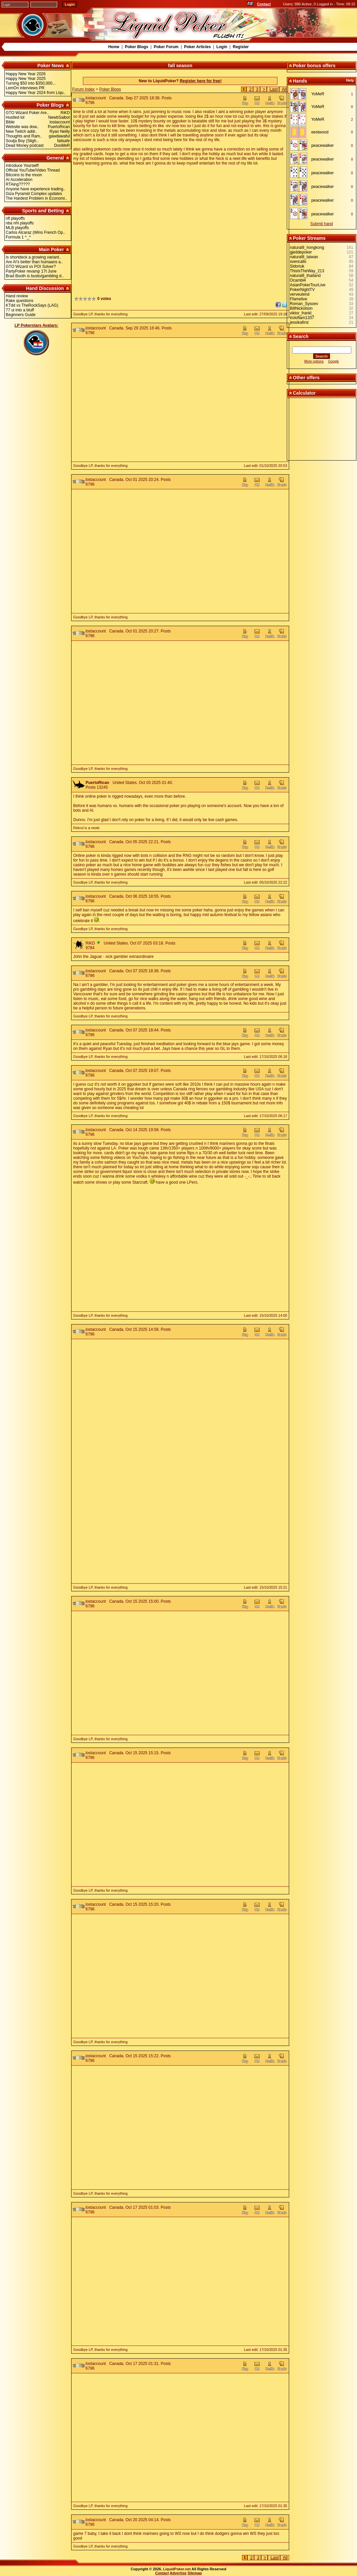 This screenshot has width=357, height=2576. What do you see at coordinates (241, 46) in the screenshot?
I see `Register` at bounding box center [241, 46].